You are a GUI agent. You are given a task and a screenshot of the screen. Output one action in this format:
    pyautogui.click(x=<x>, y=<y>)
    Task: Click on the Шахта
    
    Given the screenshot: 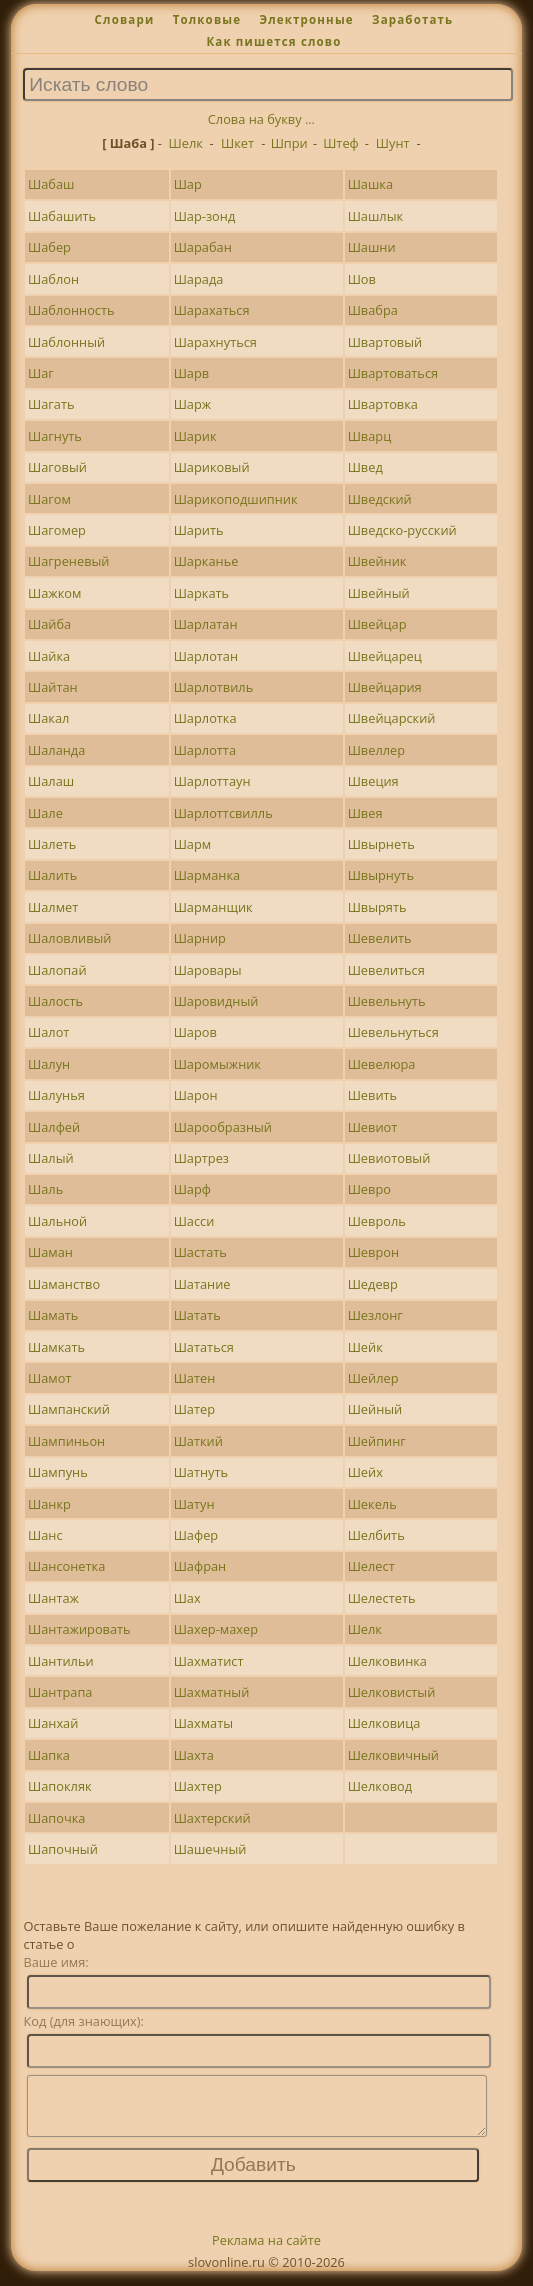 What is the action you would take?
    pyautogui.click(x=194, y=1755)
    